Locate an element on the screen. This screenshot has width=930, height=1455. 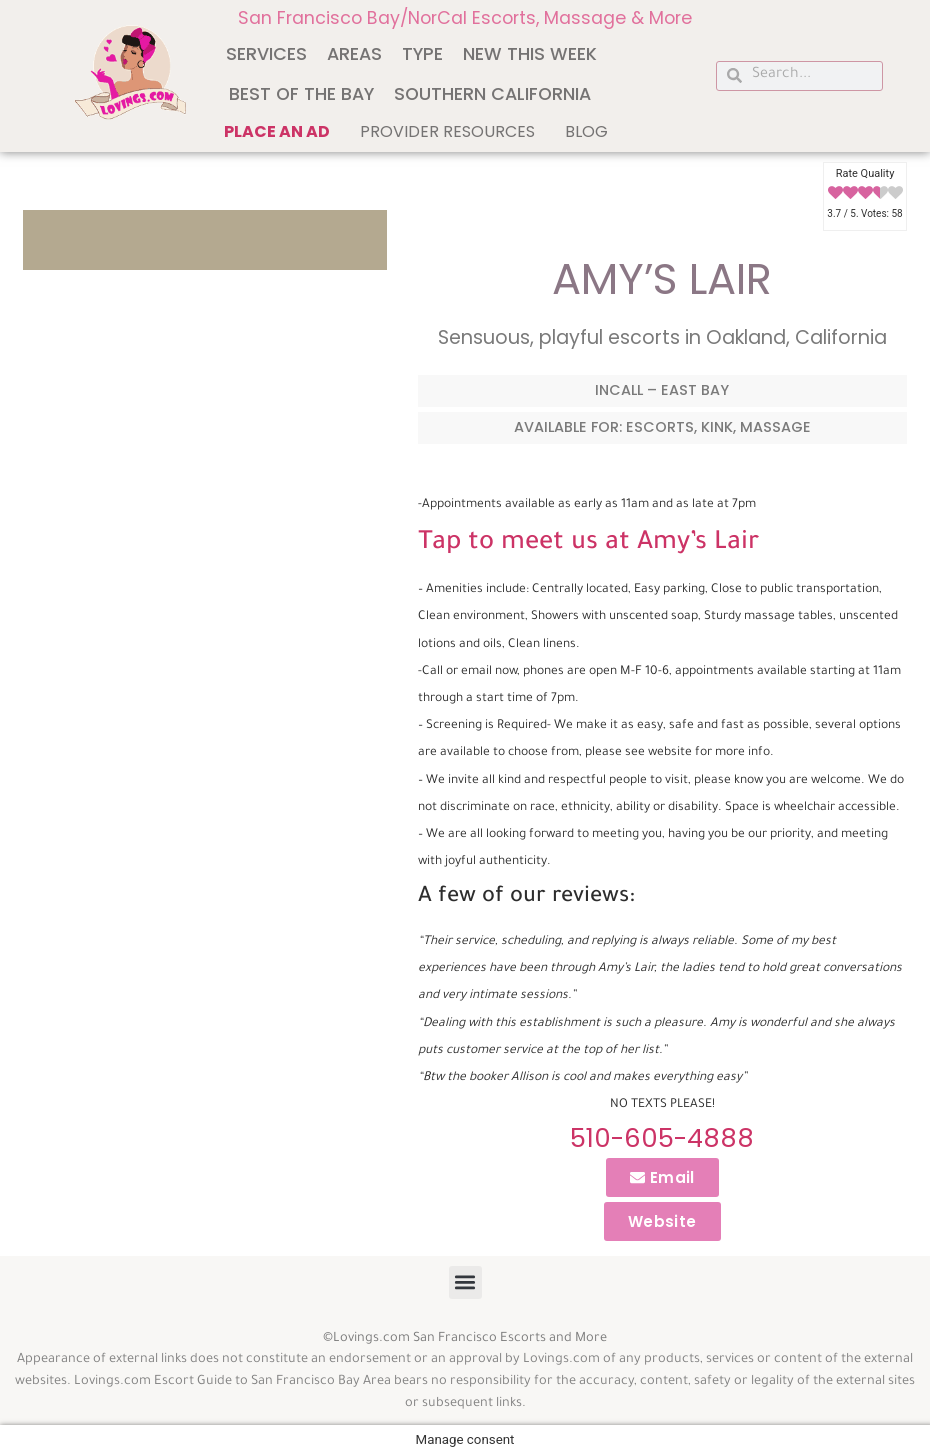
San Francisco Bay/NorCal Escorts, Massage & More is located at coordinates (465, 18).